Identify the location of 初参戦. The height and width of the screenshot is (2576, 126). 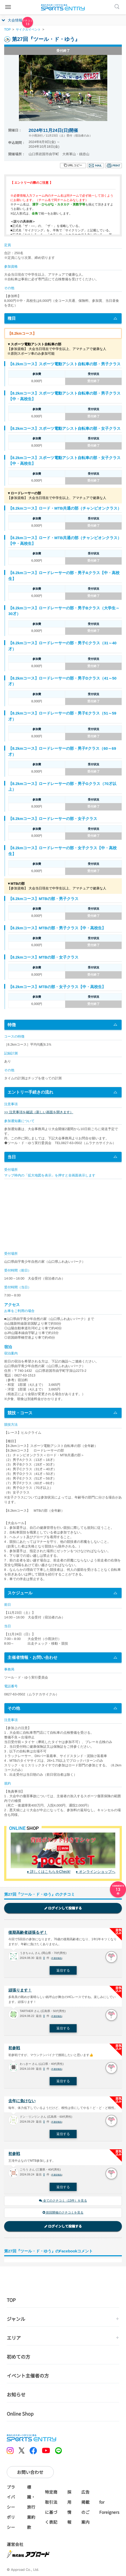
(14, 2048).